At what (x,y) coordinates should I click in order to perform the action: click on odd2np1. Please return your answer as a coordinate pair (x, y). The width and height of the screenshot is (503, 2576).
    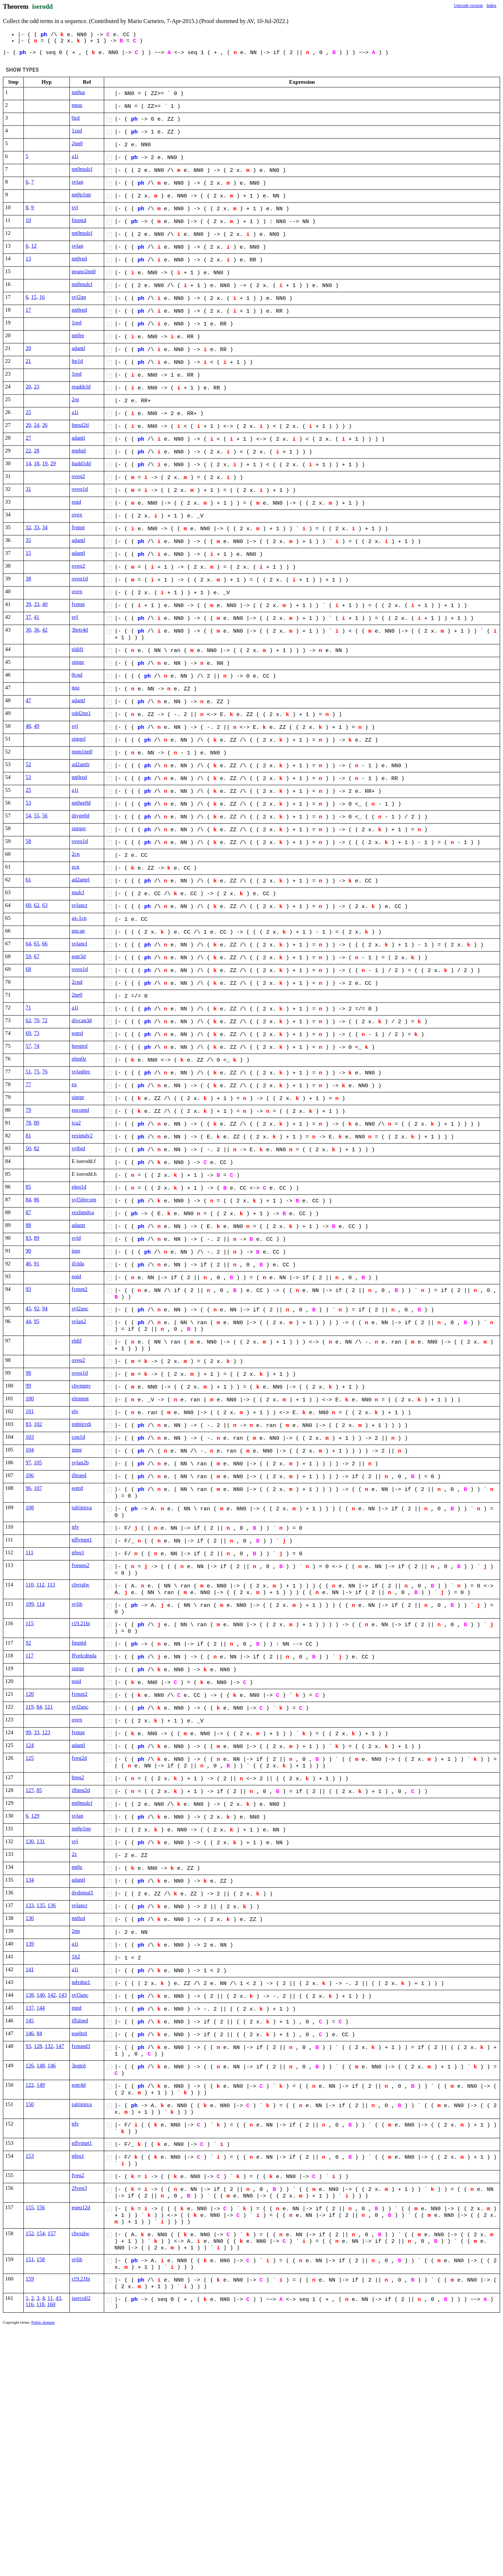
    Looking at the image, I should click on (81, 713).